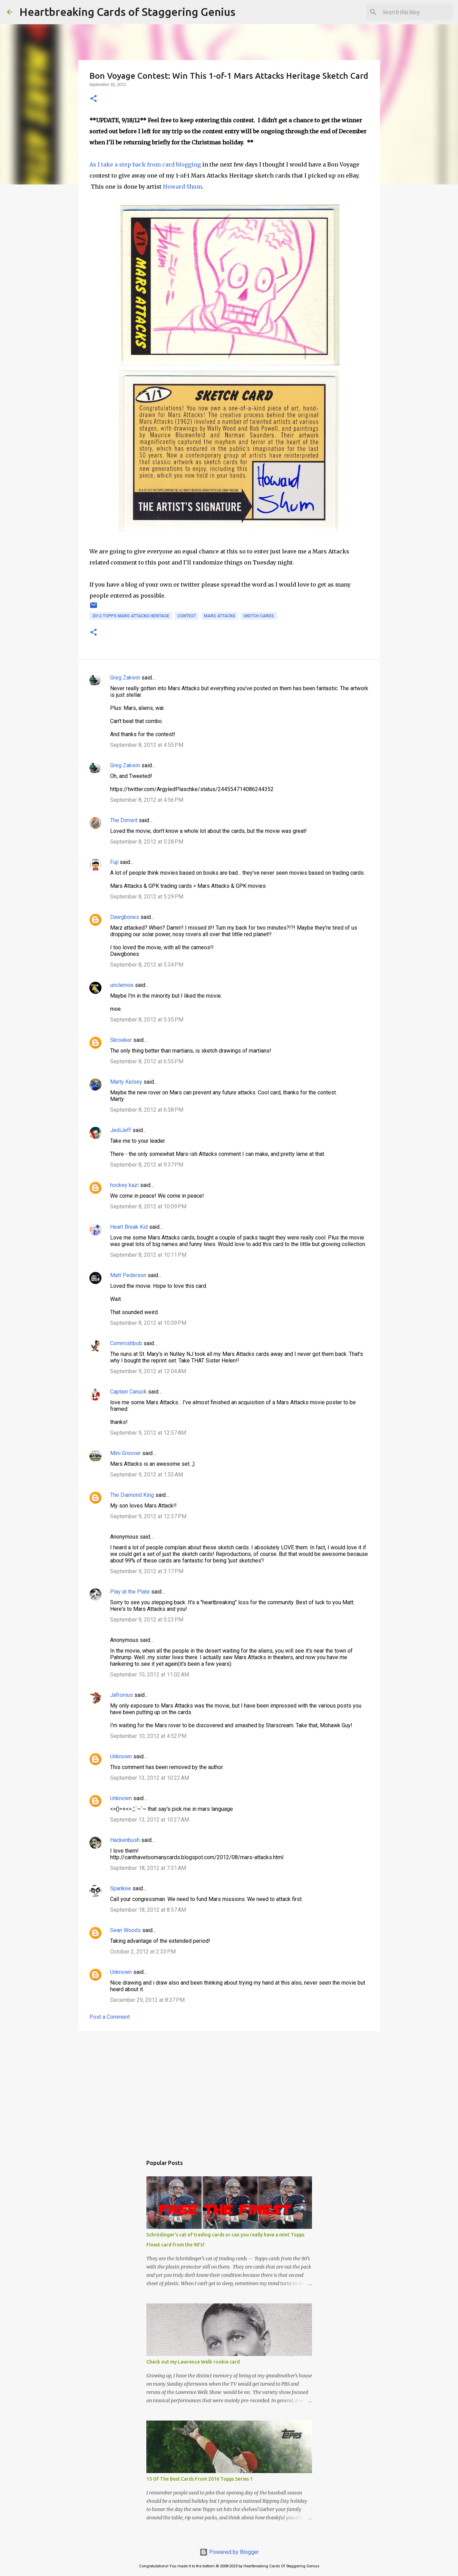  What do you see at coordinates (149, 1674) in the screenshot?
I see `September 10, 2012 at 11:02 AM` at bounding box center [149, 1674].